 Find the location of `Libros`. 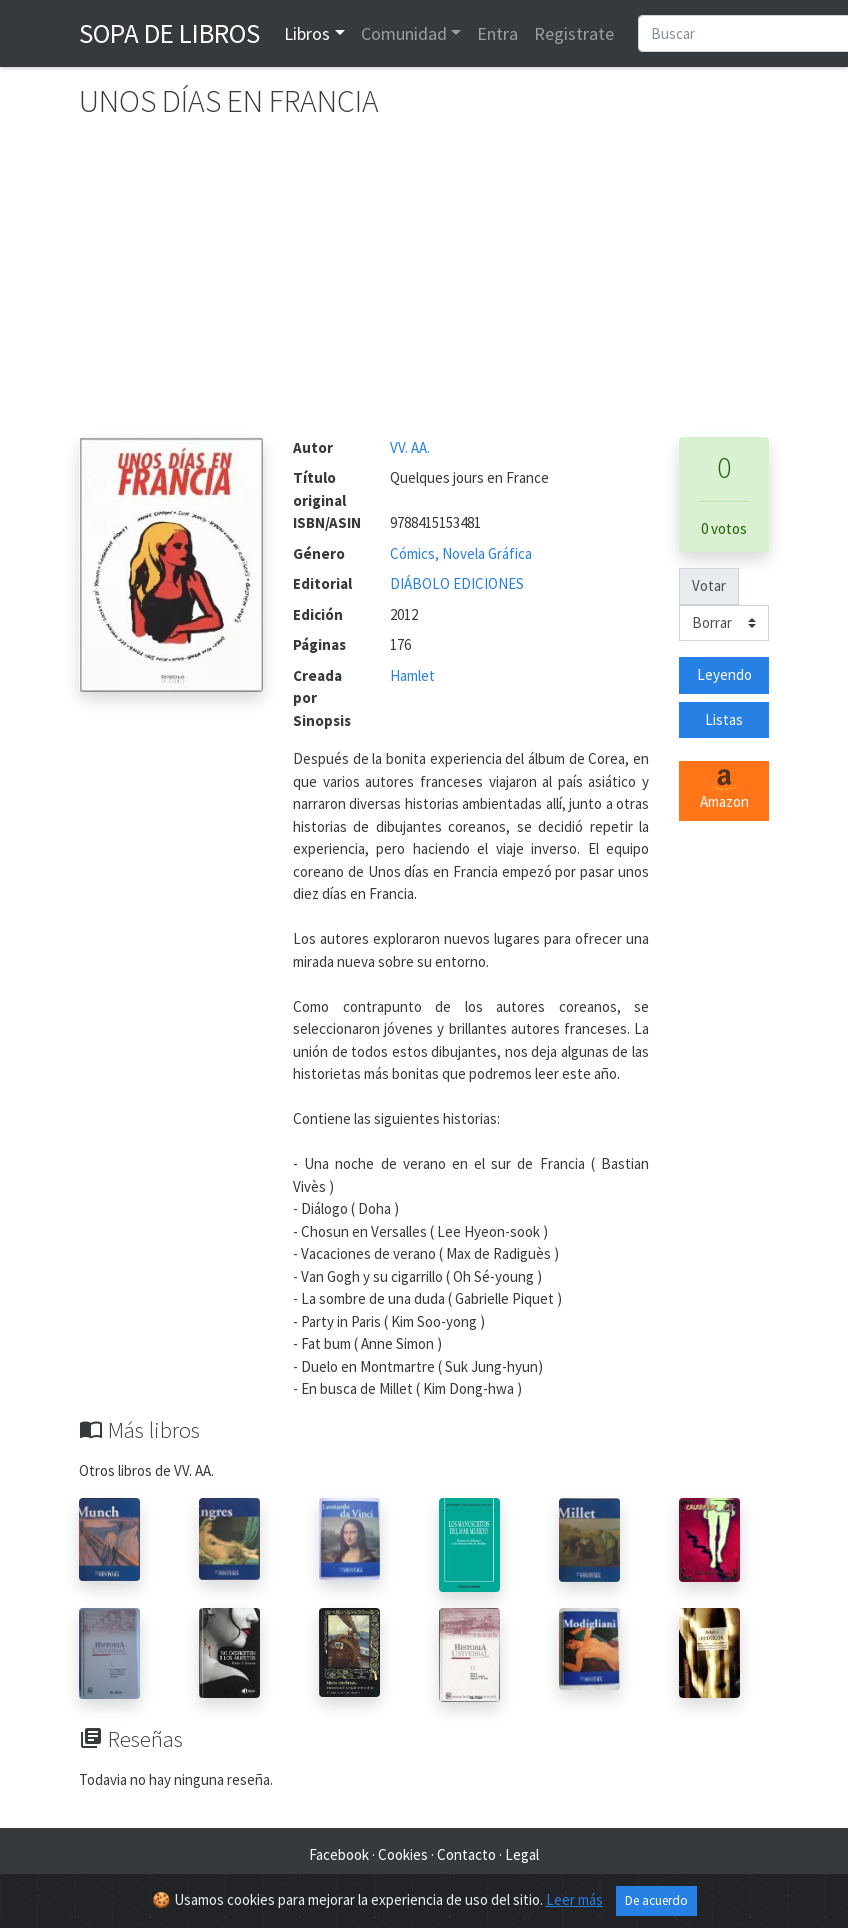

Libros is located at coordinates (307, 33).